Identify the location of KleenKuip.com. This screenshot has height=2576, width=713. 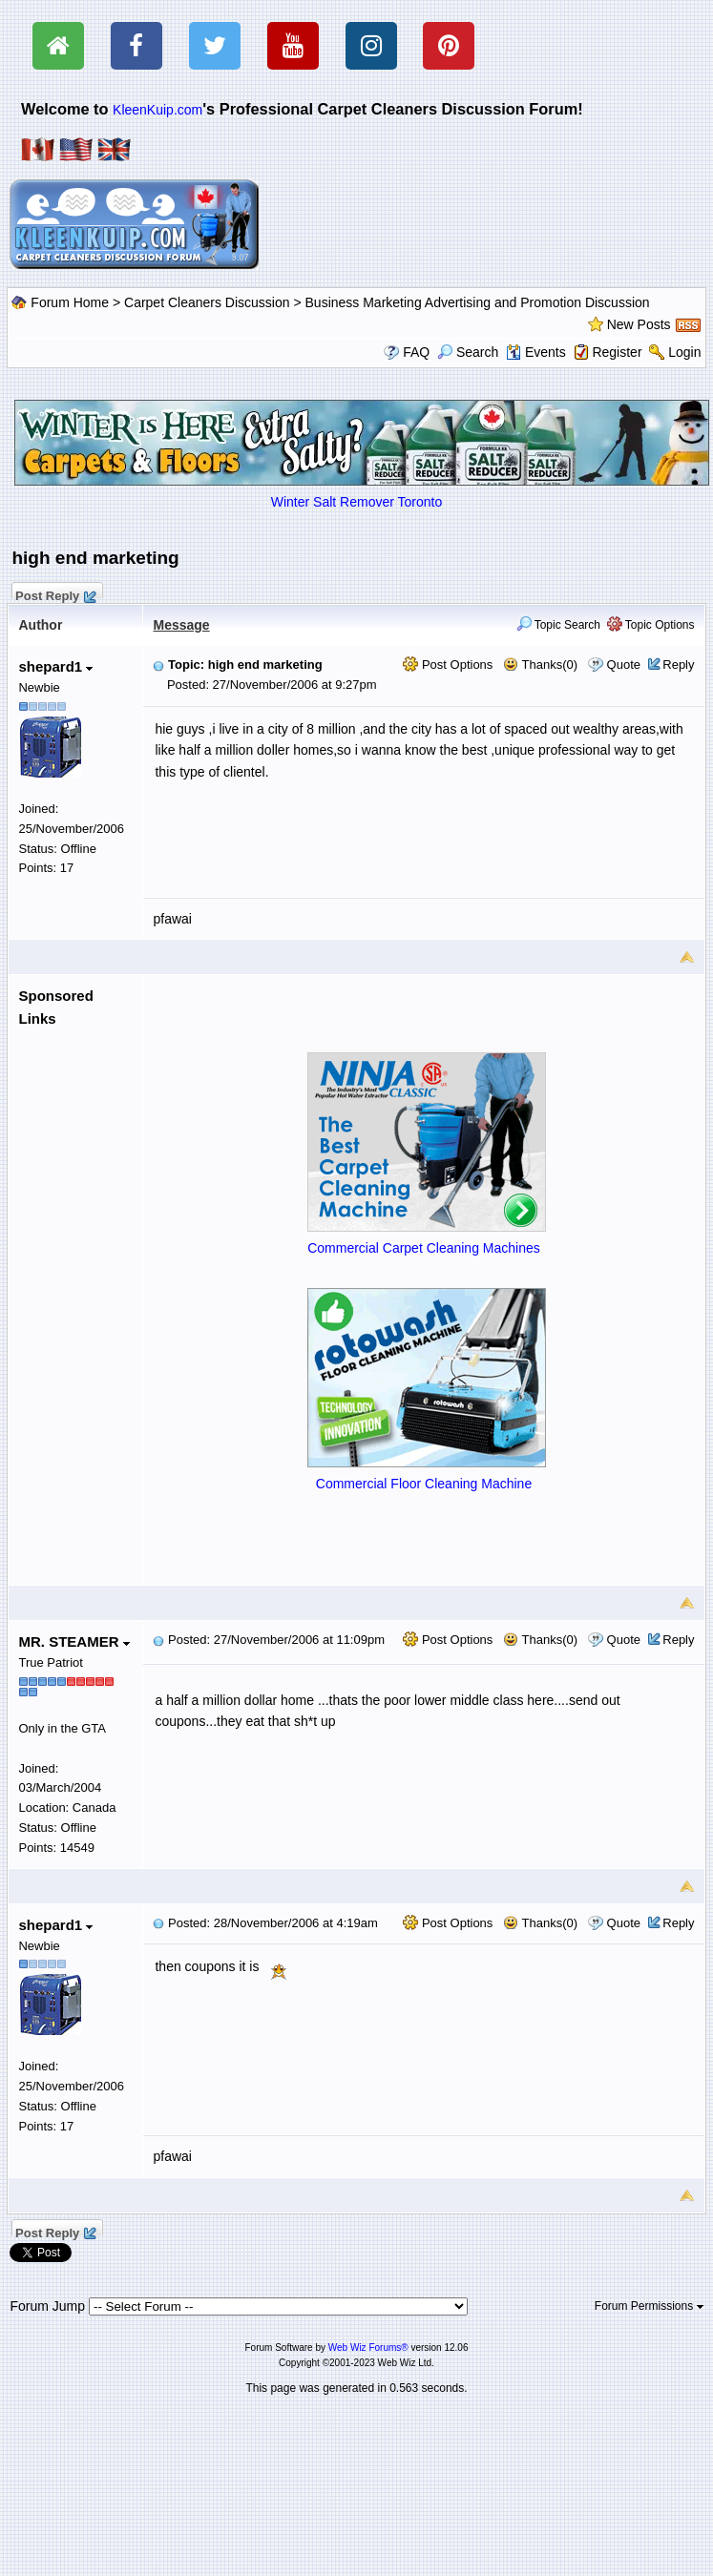
(157, 109).